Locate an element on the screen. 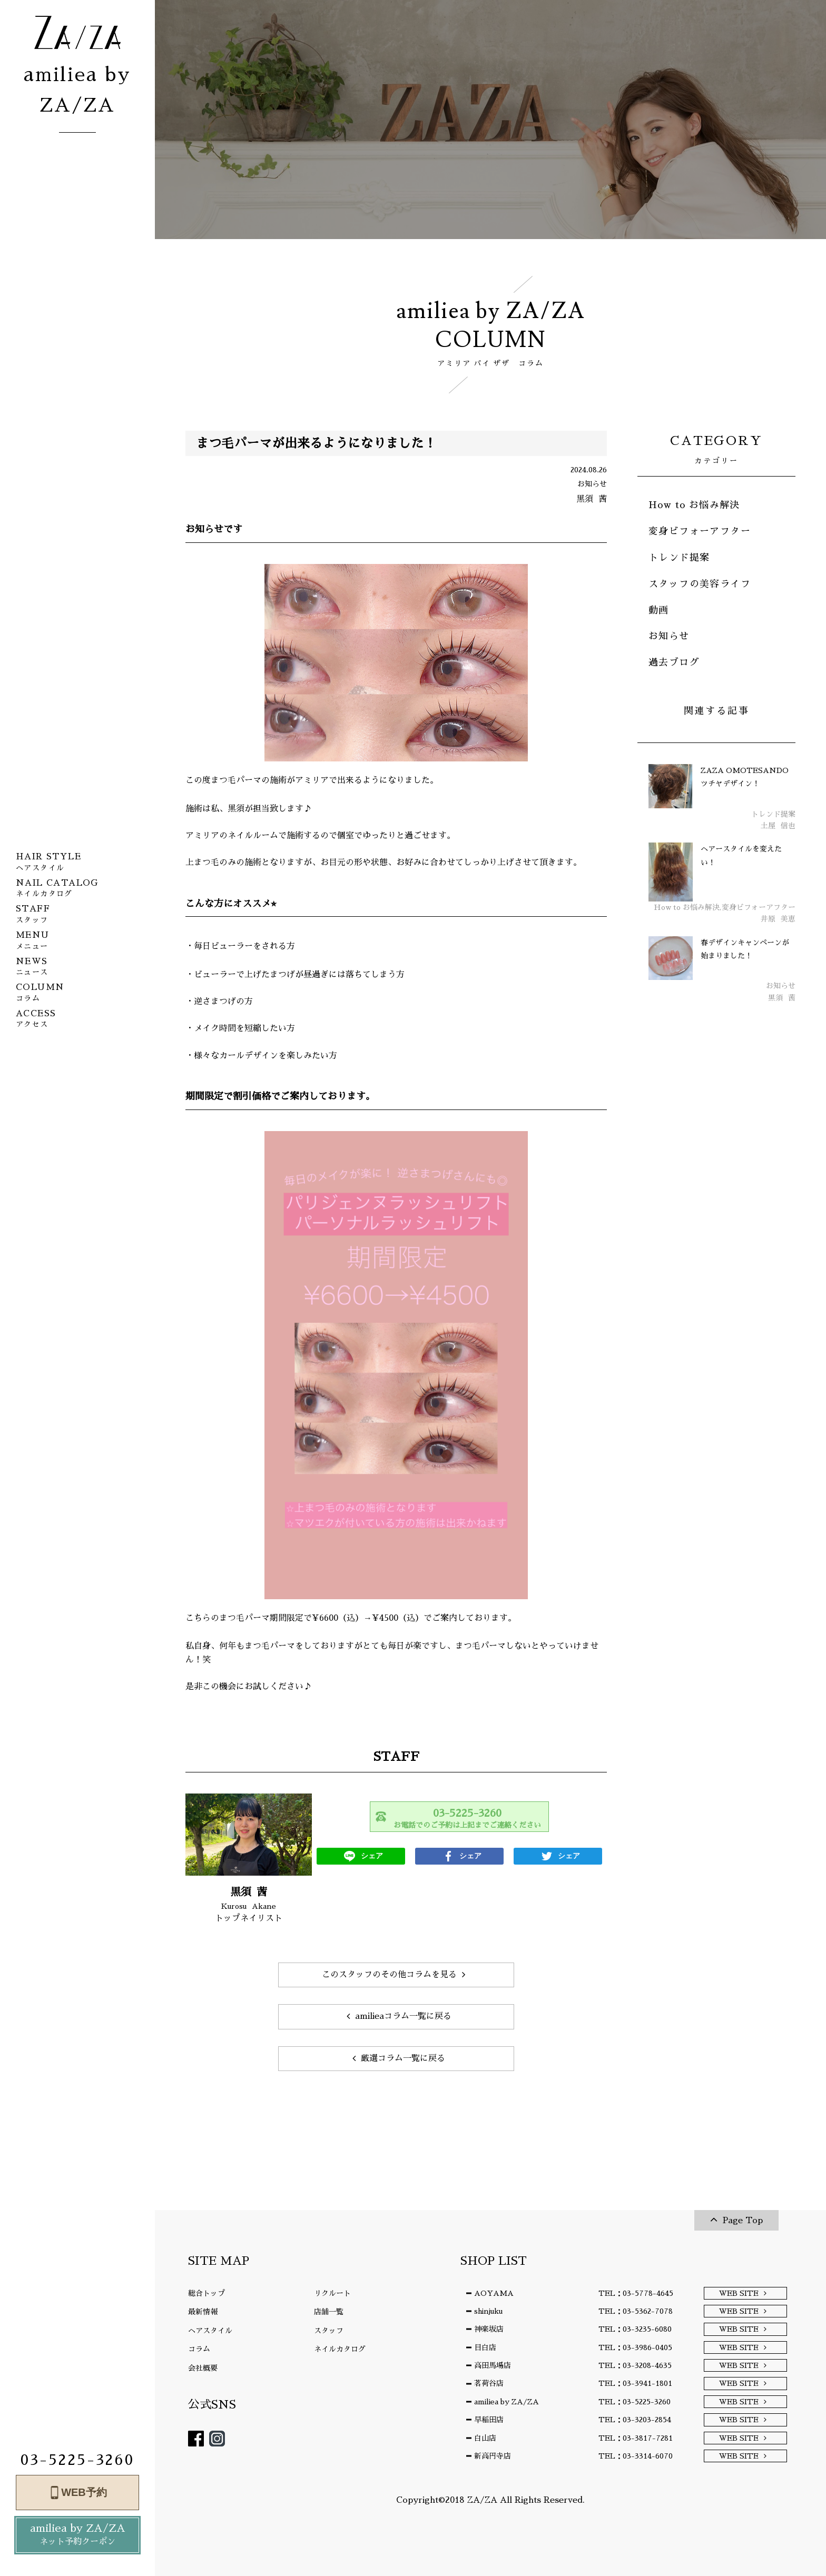 This screenshot has height=2576, width=826. amilieaコラム一覧に戻る is located at coordinates (403, 2016).